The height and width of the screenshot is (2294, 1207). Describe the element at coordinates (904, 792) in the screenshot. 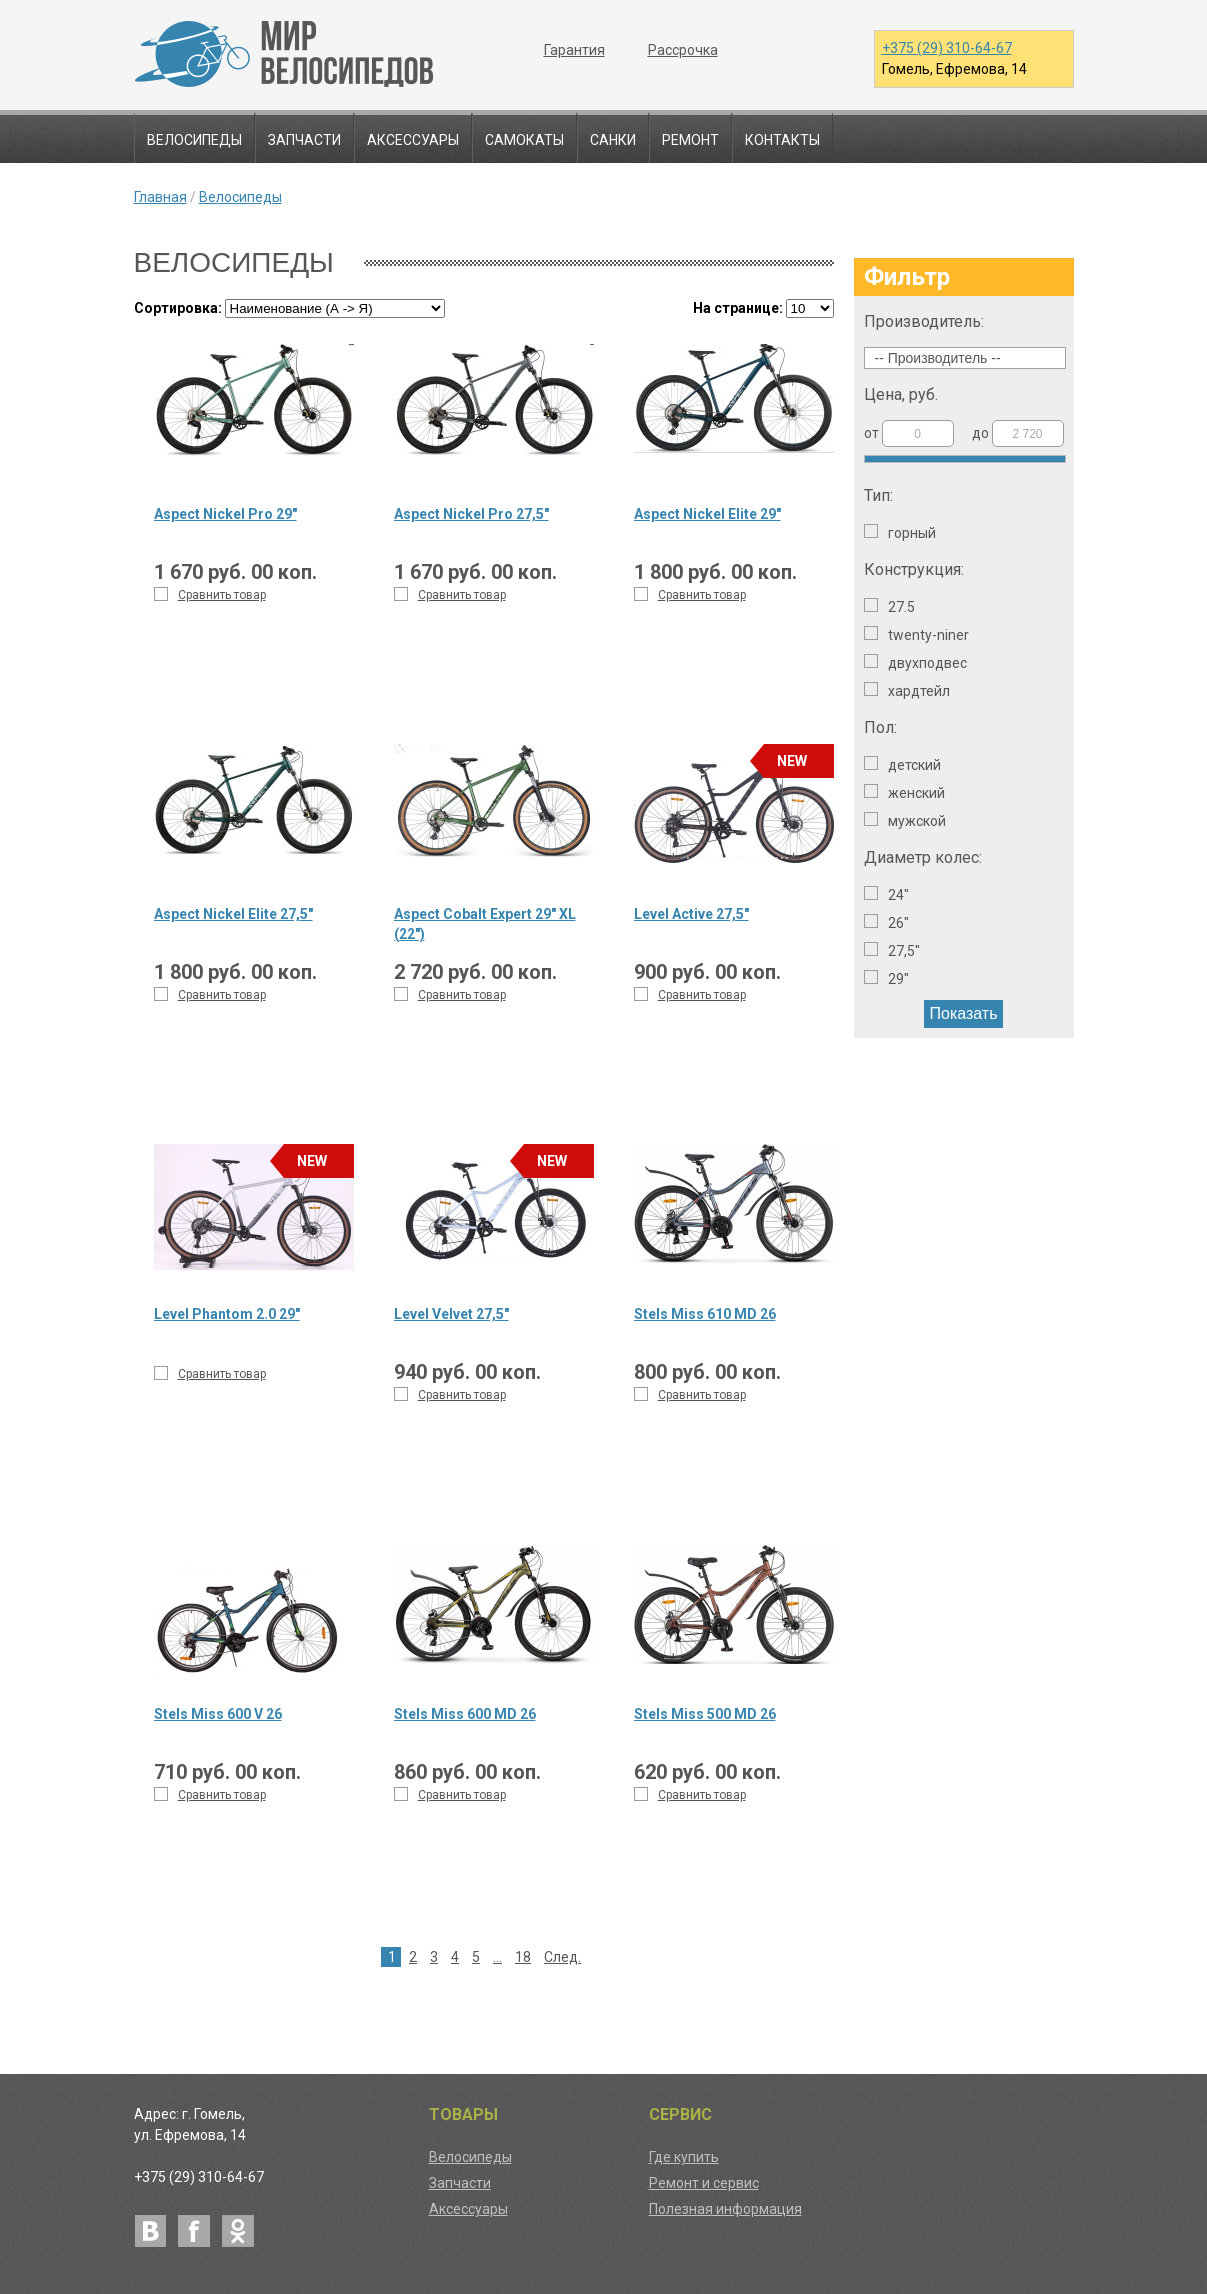

I see `Женский` at that location.